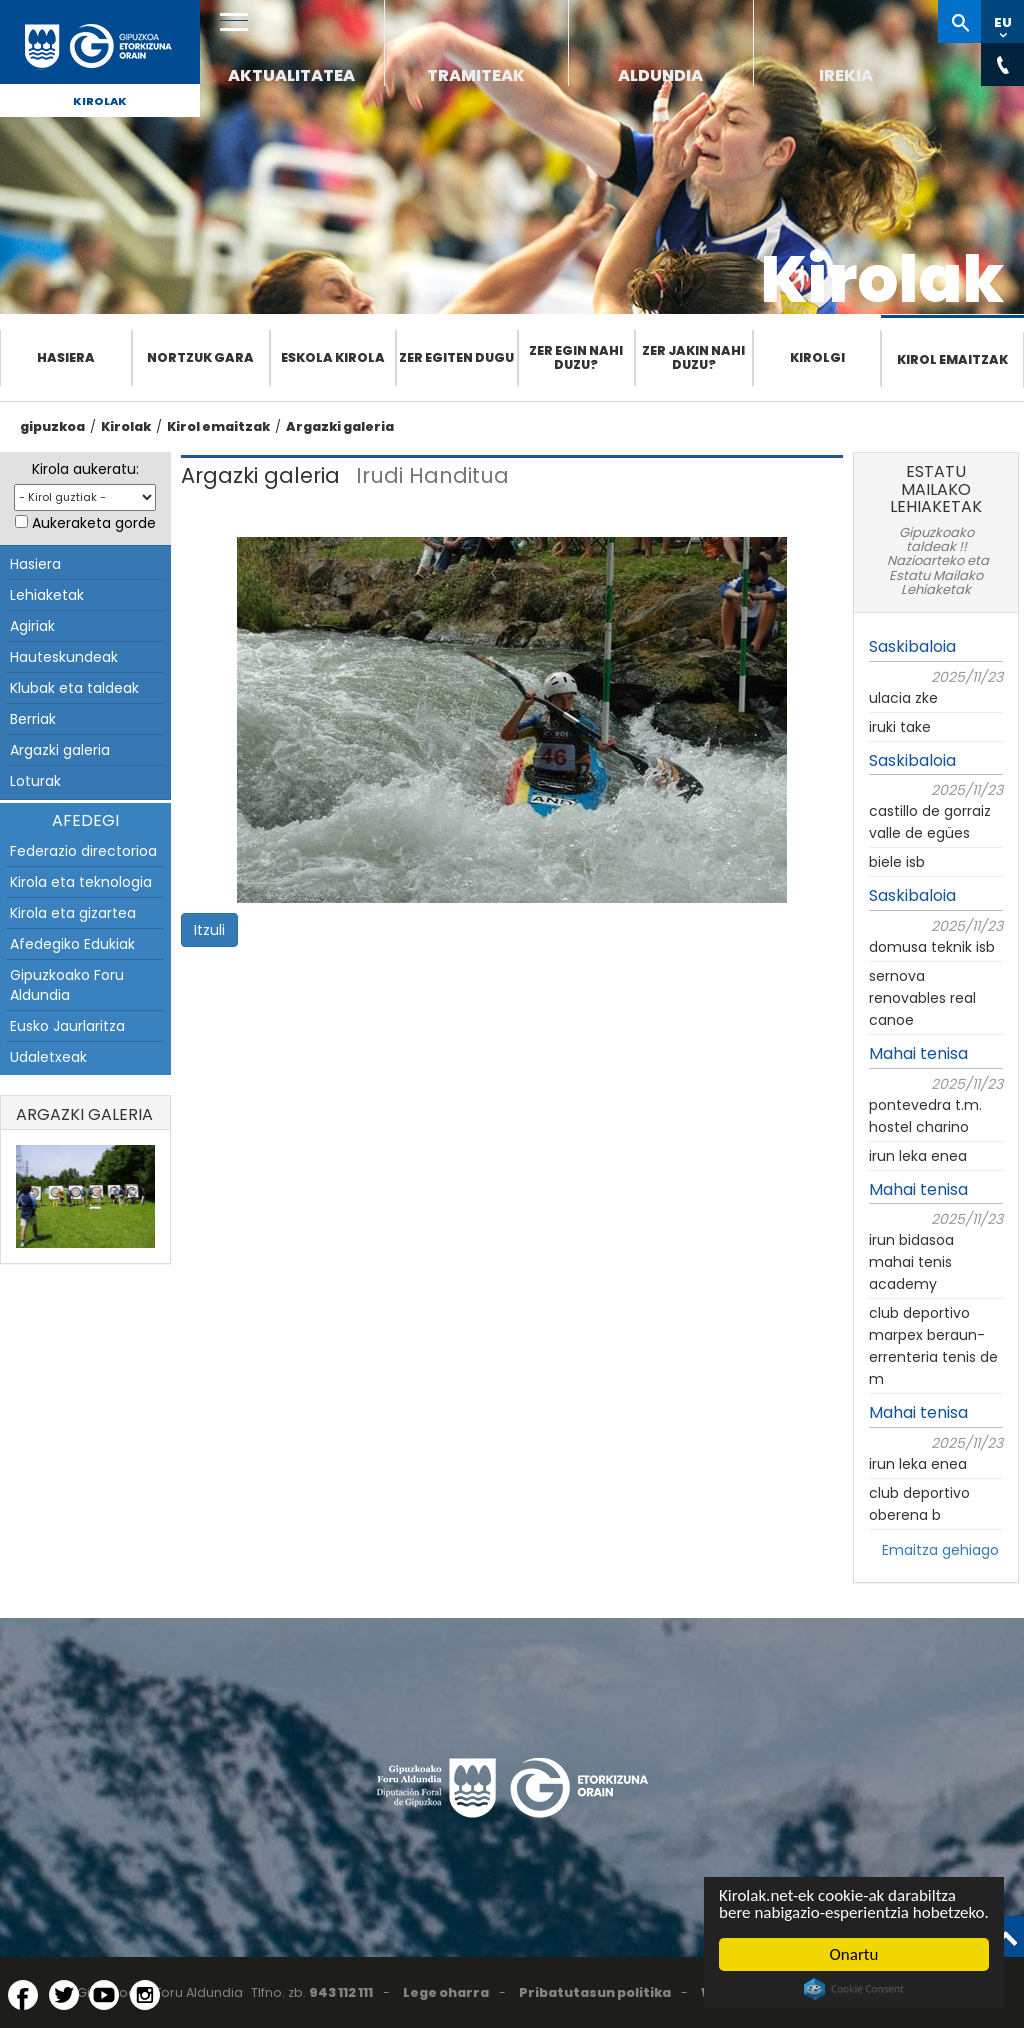  I want to click on Hasiera, so click(66, 357).